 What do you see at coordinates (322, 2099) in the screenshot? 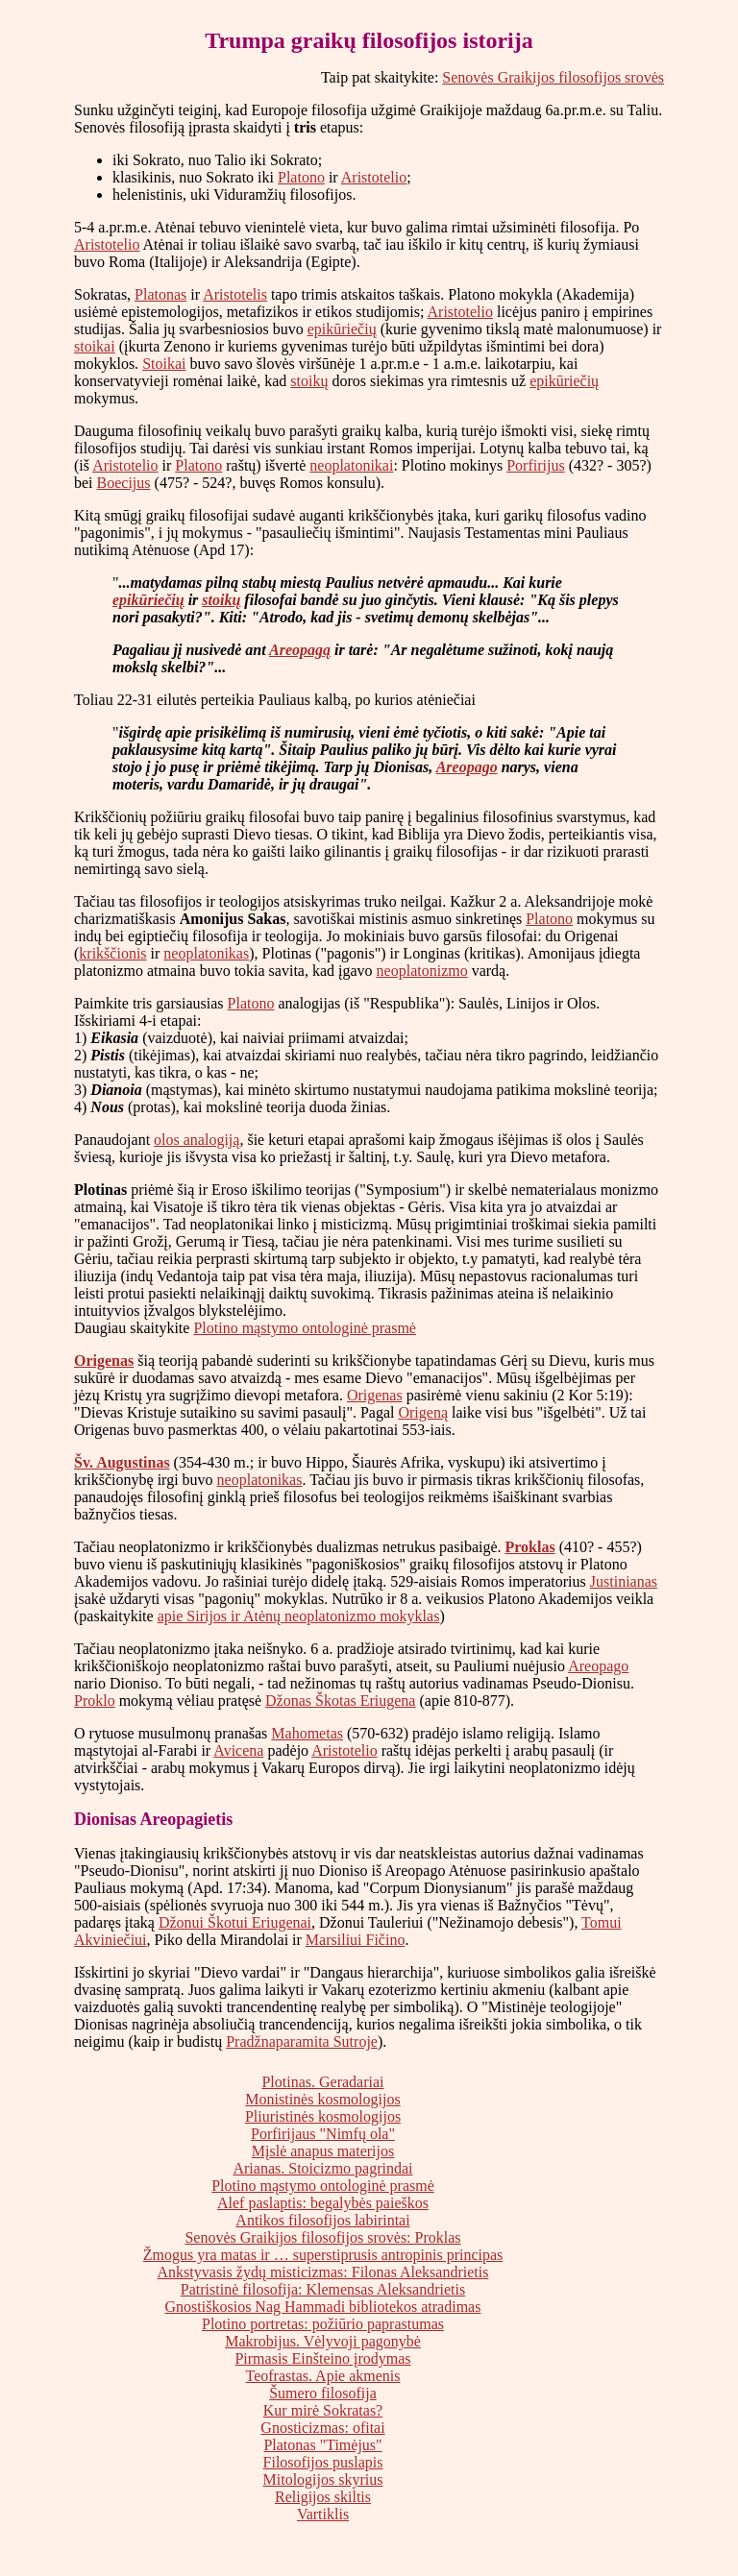
I see `Monistinės kosmologijos` at bounding box center [322, 2099].